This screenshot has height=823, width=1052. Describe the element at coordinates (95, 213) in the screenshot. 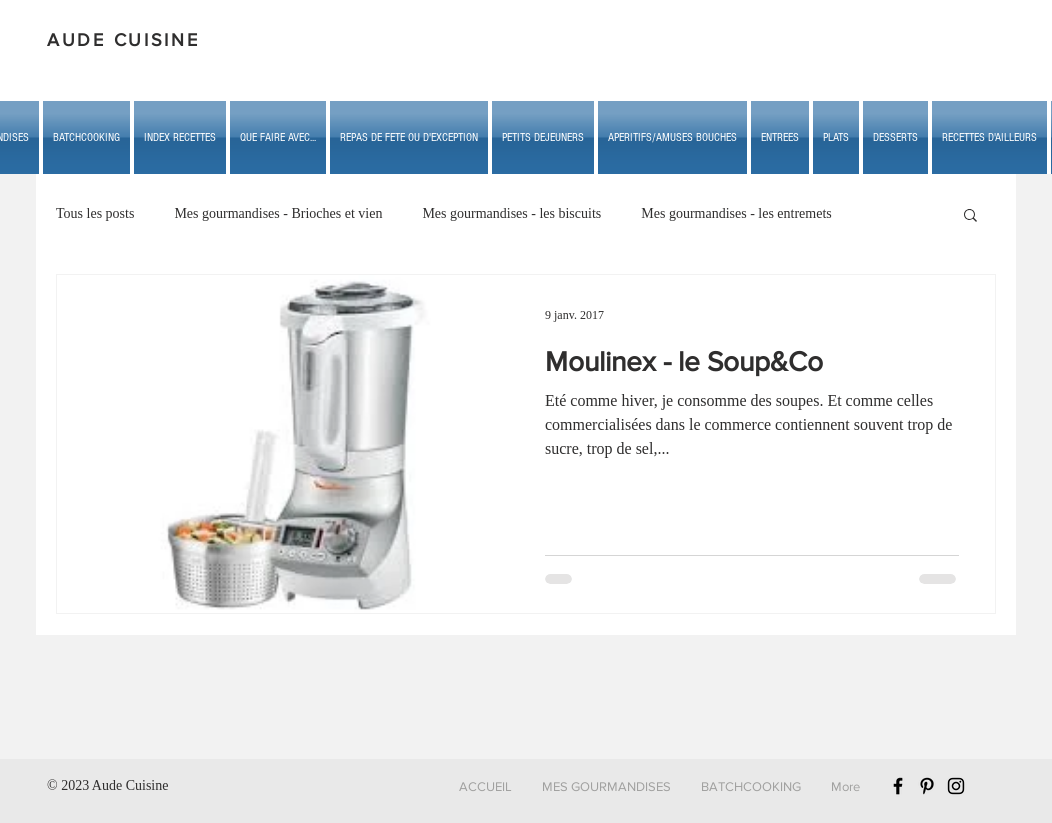

I see `Tous les posts` at that location.